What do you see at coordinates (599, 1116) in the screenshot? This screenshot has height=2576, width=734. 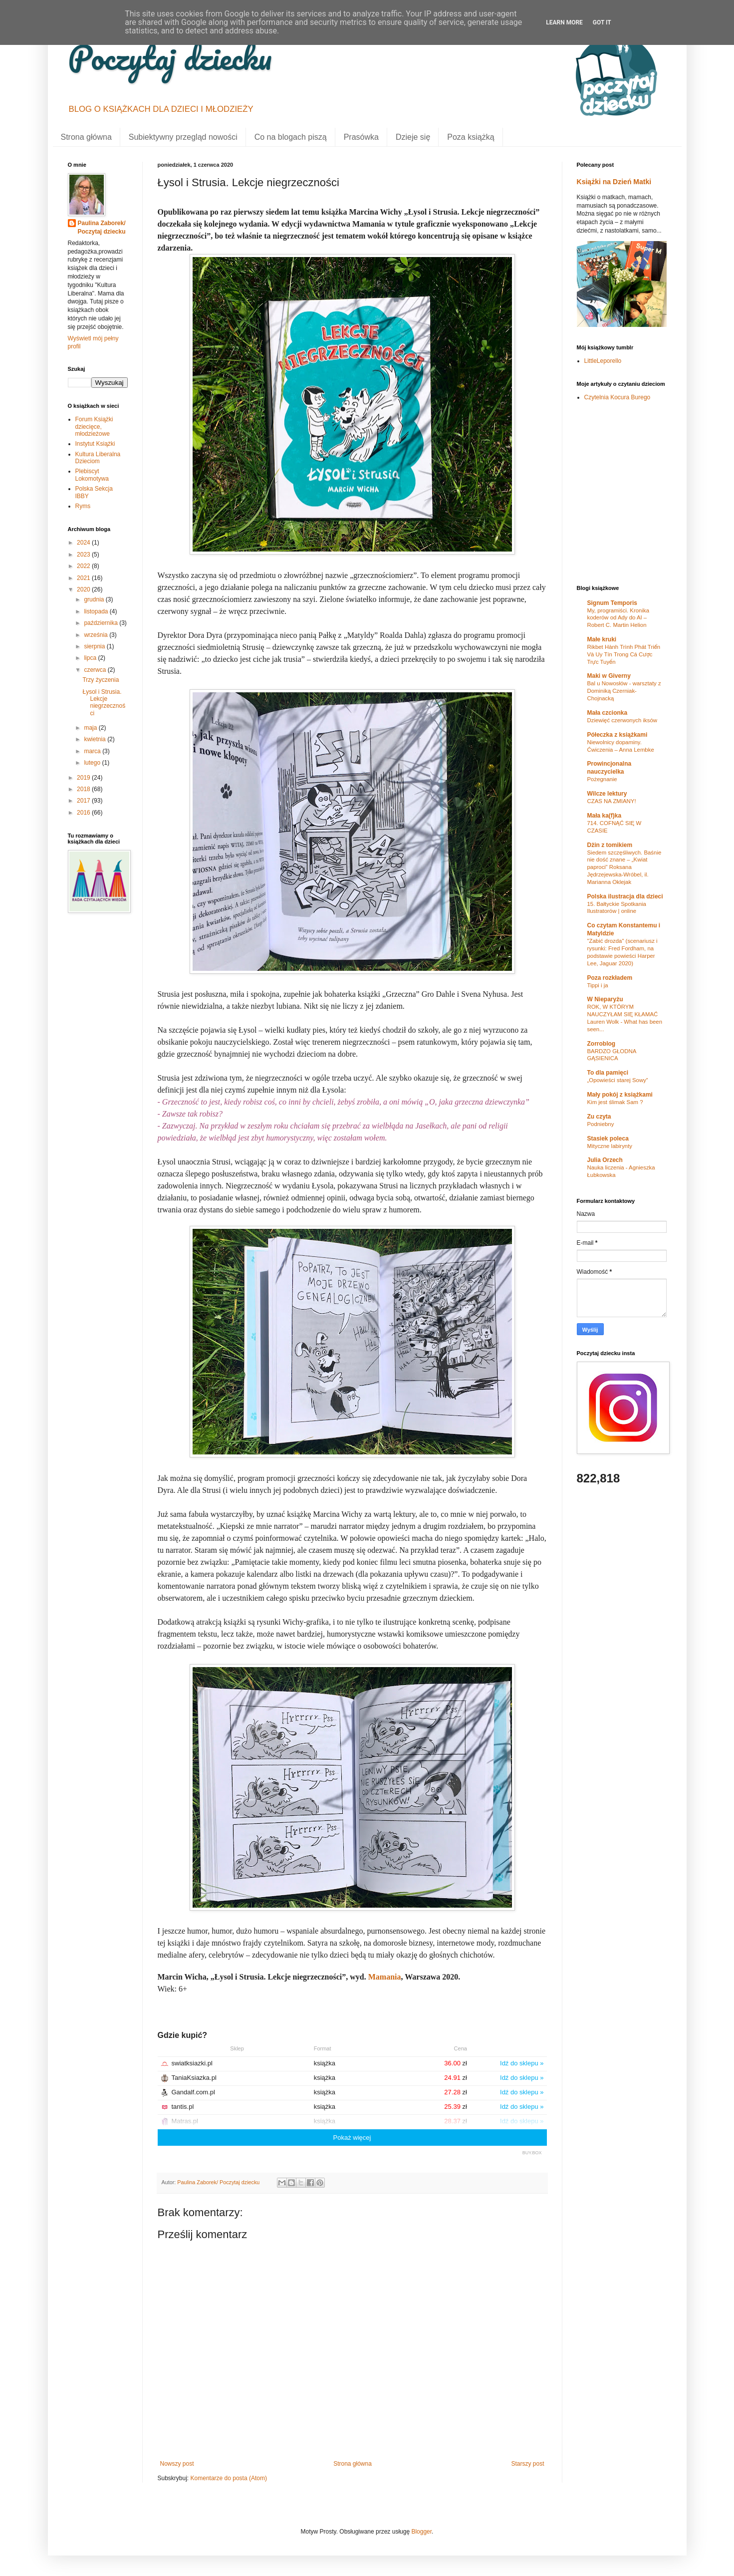 I see `Zu czyta` at bounding box center [599, 1116].